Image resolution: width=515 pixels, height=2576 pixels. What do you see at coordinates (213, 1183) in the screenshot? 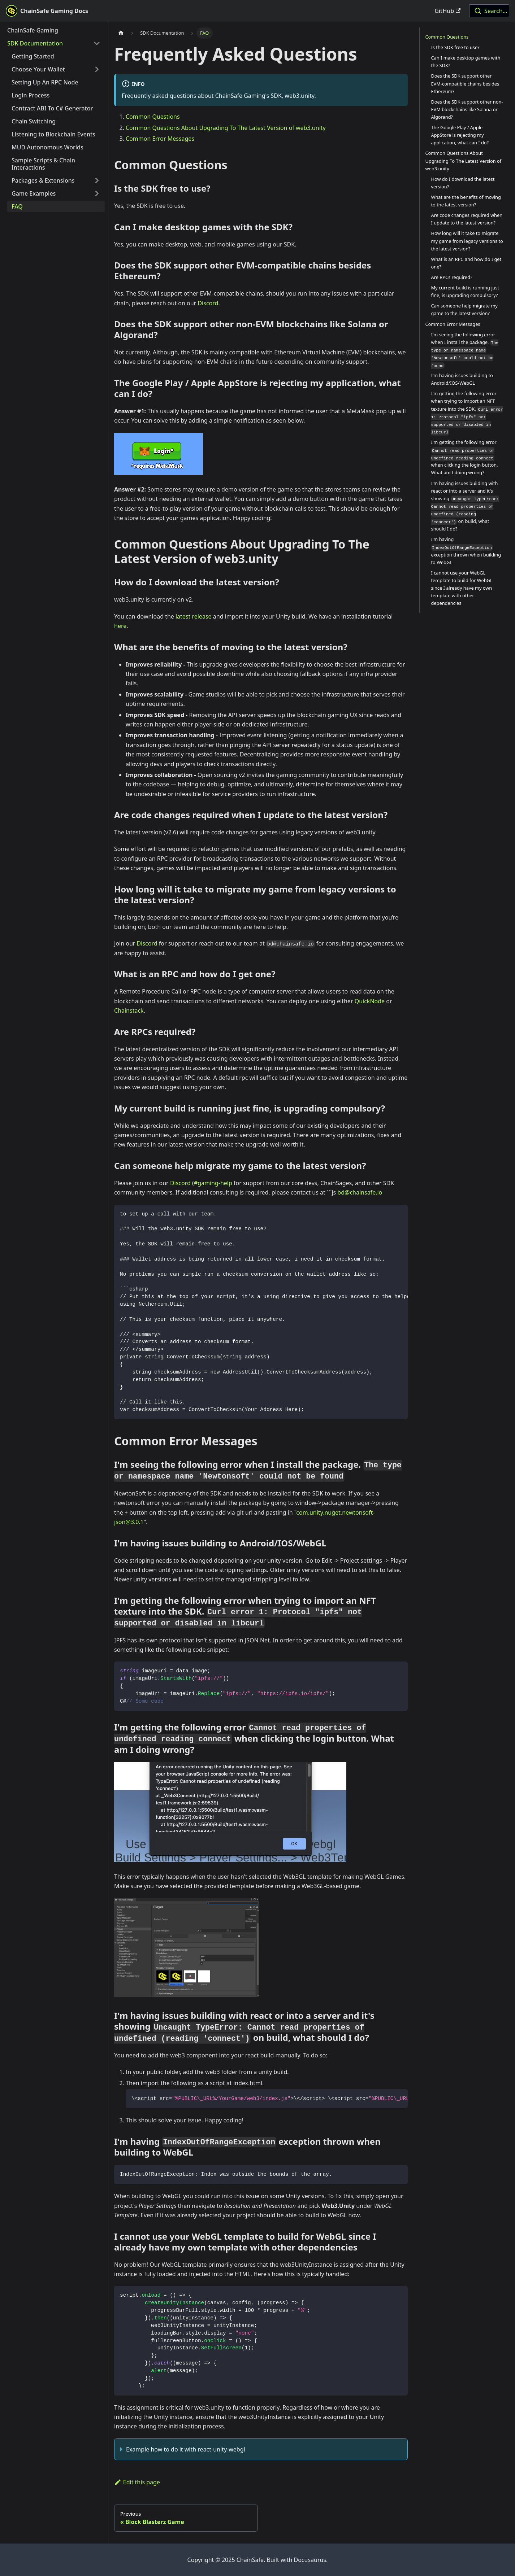
I see `#gaming-help` at bounding box center [213, 1183].